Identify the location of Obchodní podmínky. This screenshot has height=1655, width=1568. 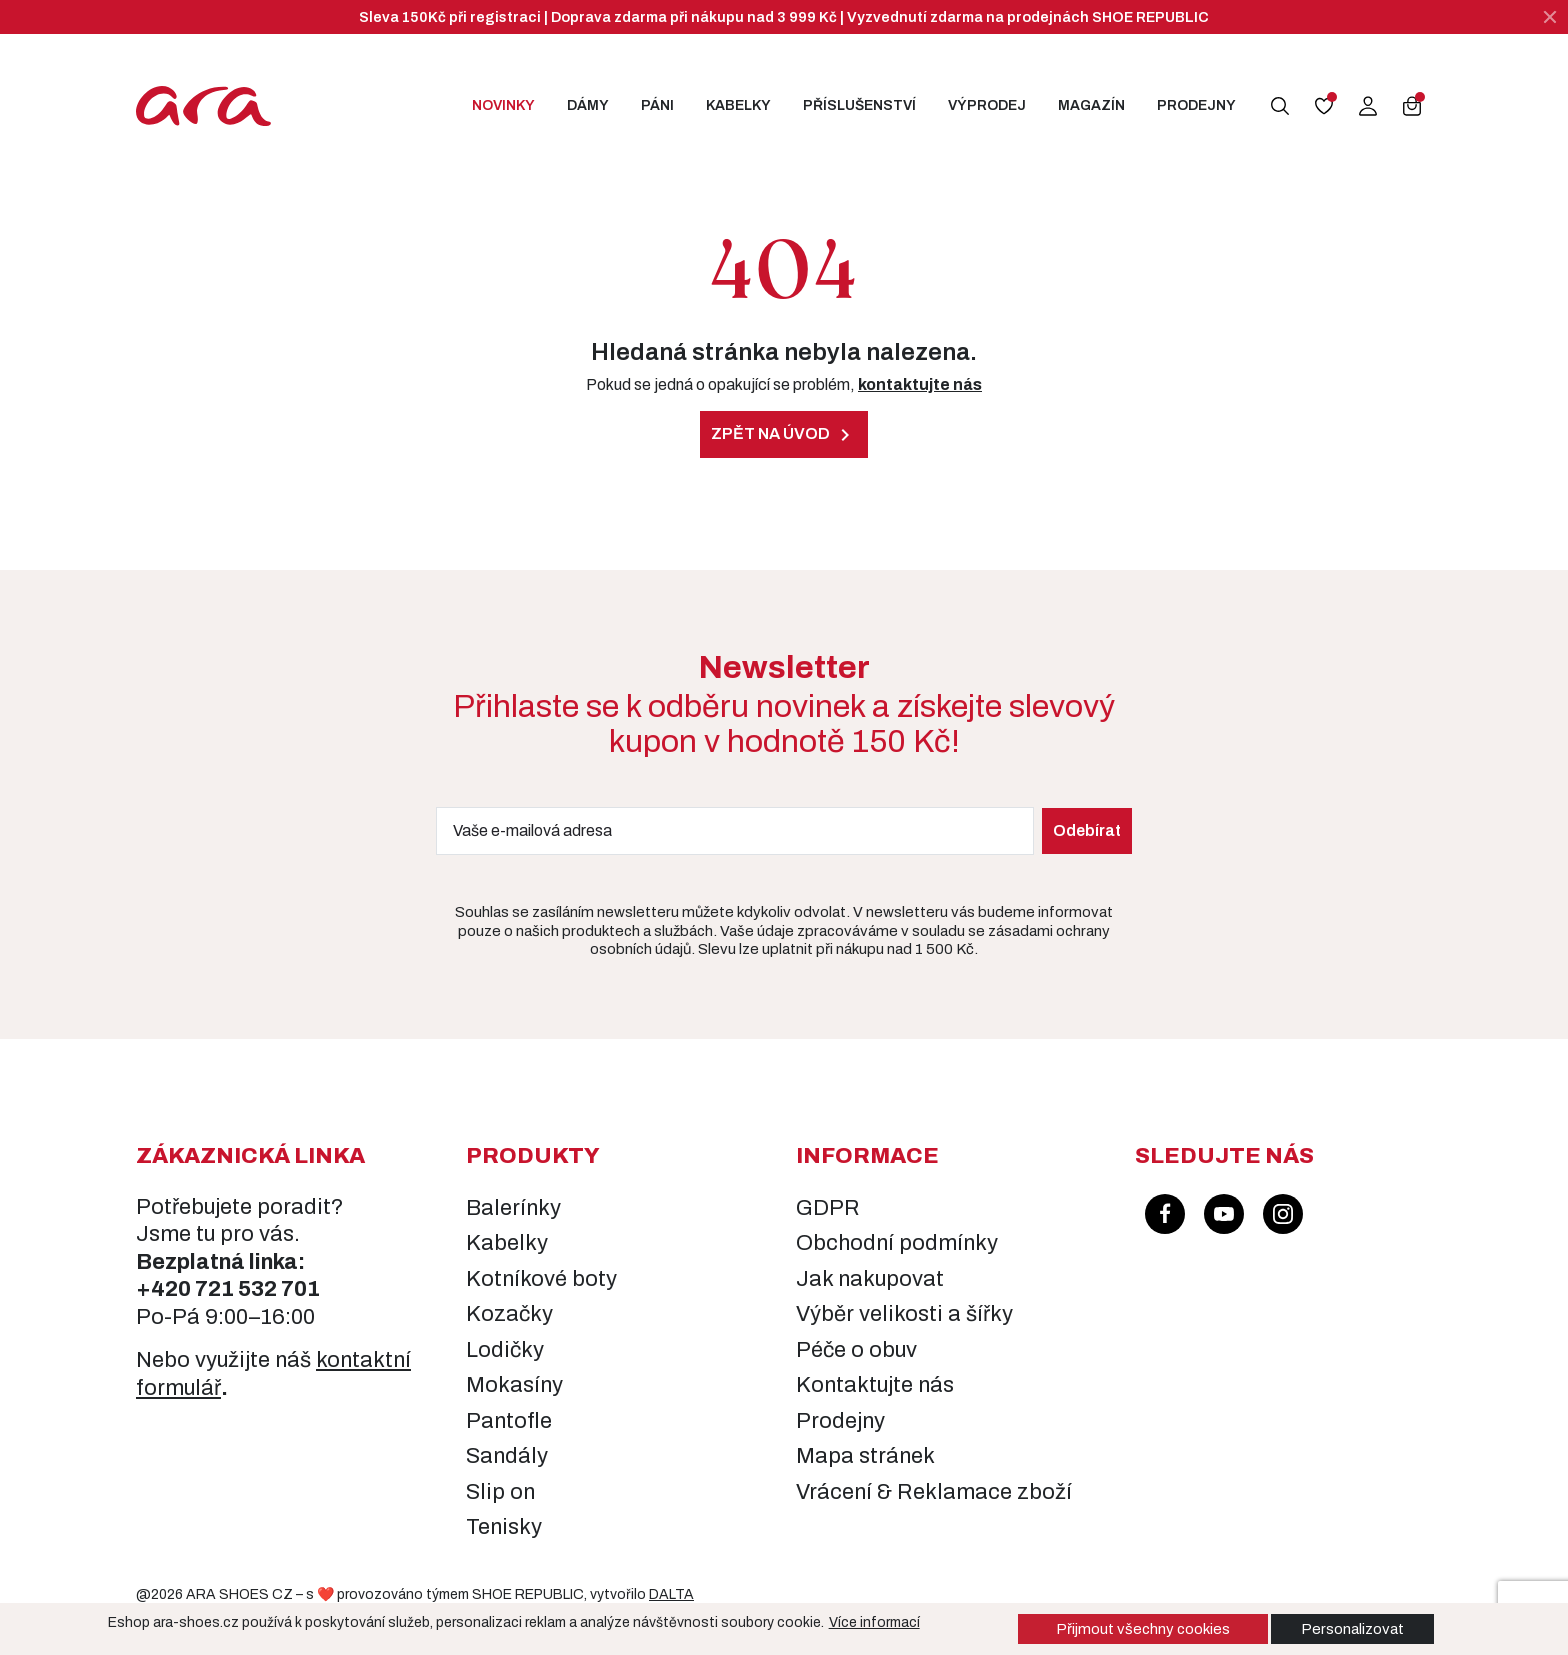
(897, 1243).